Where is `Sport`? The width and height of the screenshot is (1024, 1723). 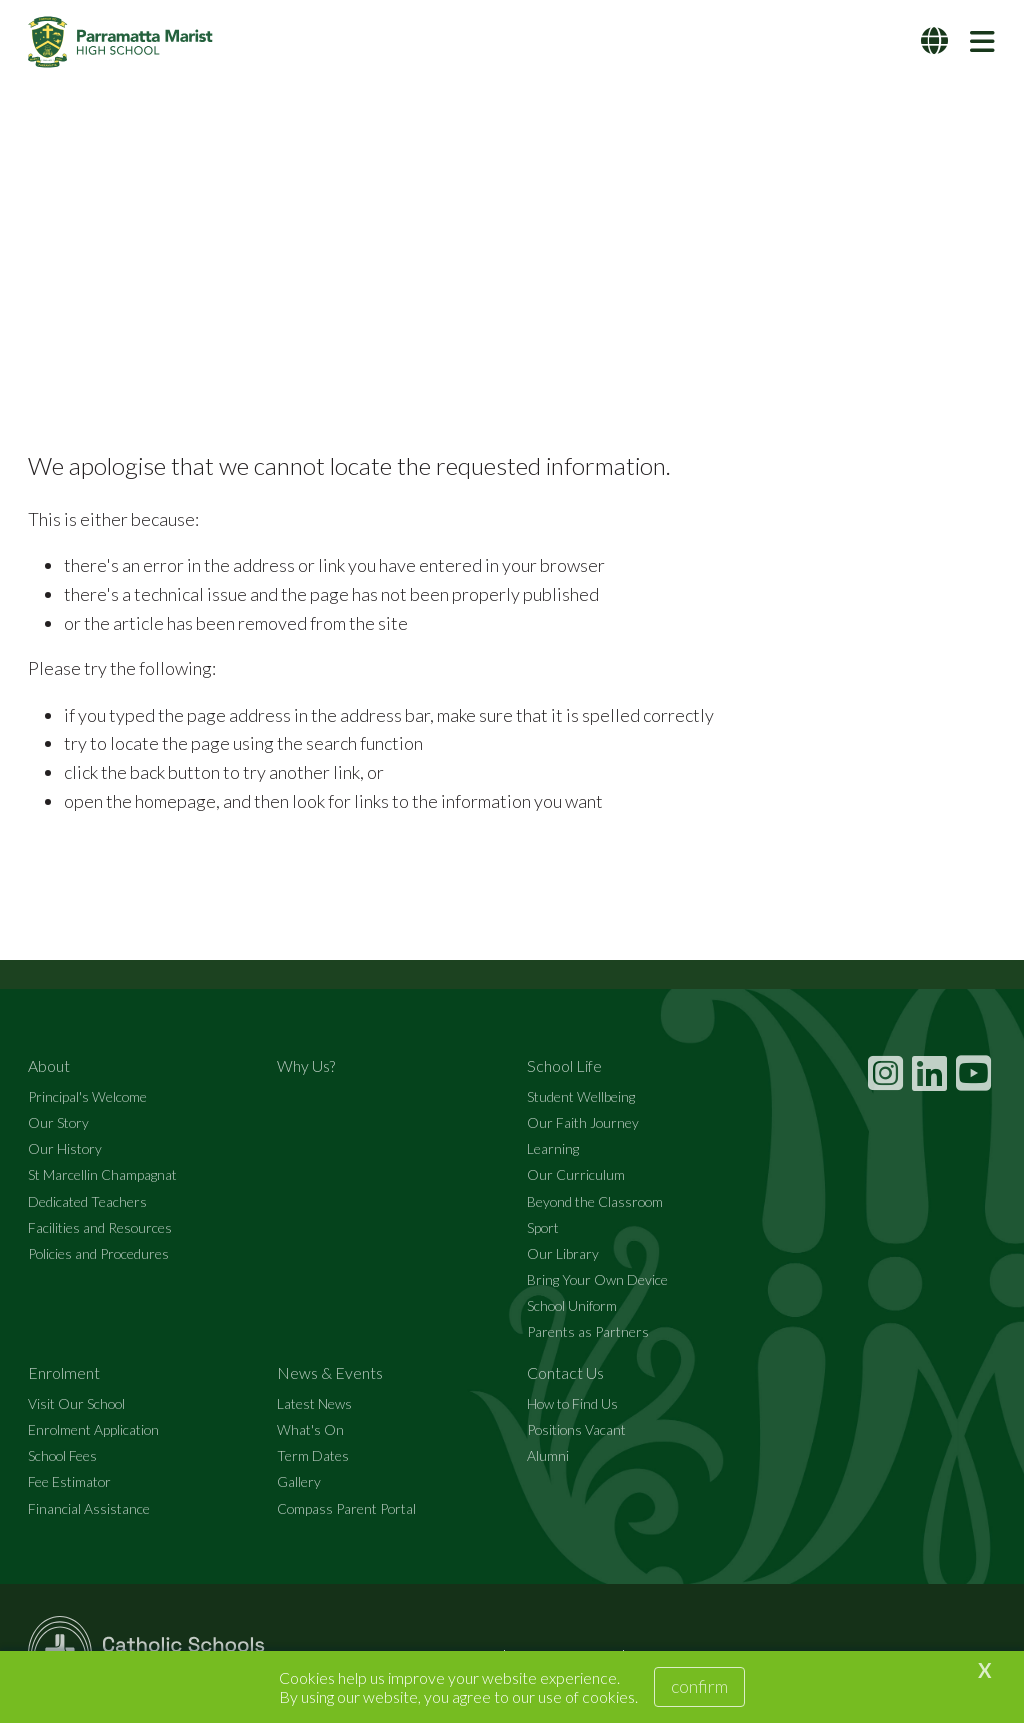 Sport is located at coordinates (543, 1228).